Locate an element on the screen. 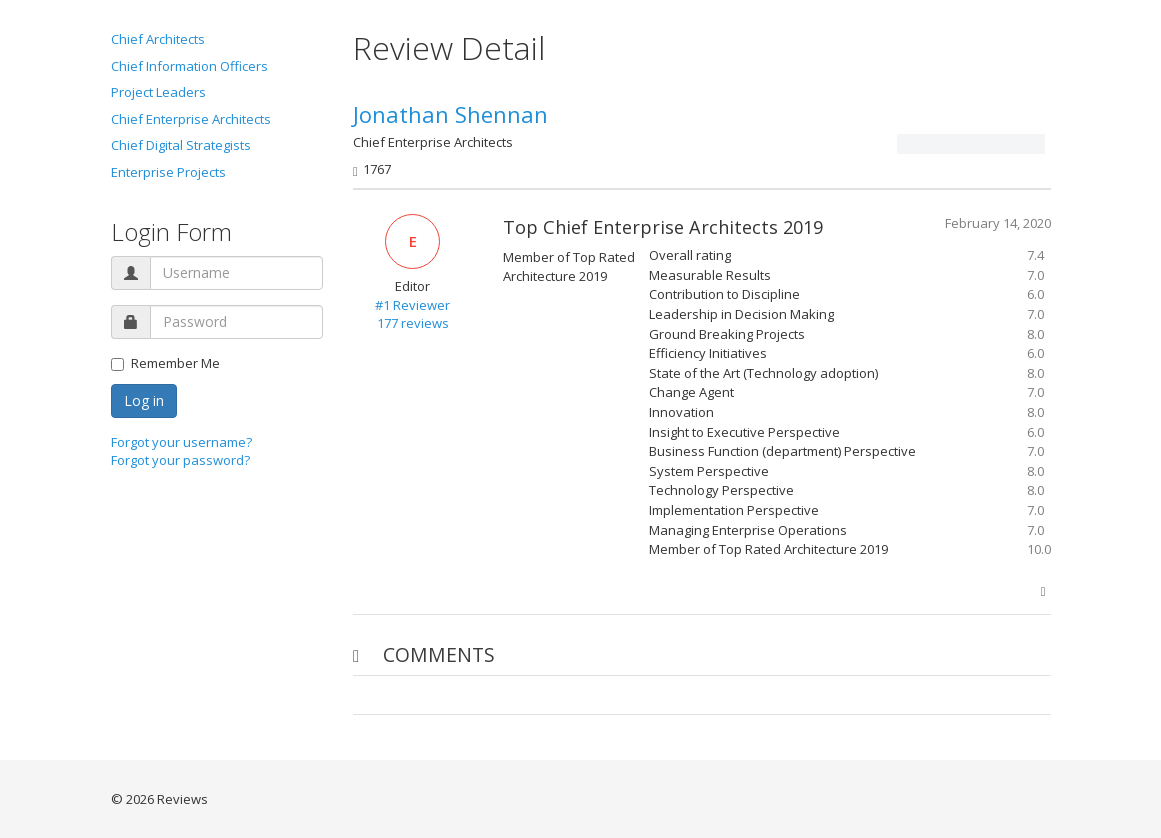 This screenshot has width=1161, height=838. Remember Me is located at coordinates (165, 363).